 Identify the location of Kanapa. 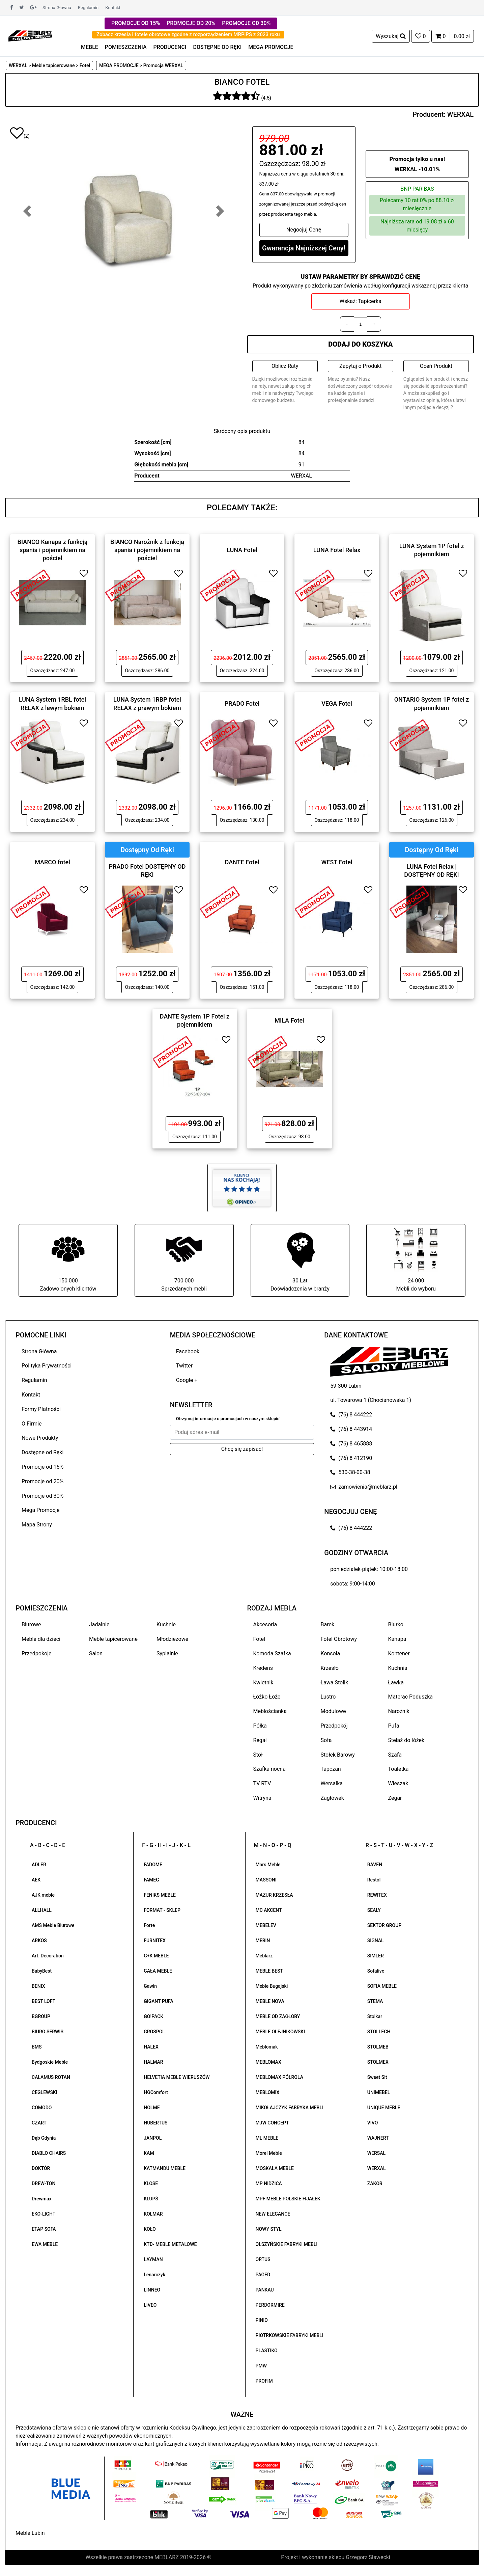
(397, 1639).